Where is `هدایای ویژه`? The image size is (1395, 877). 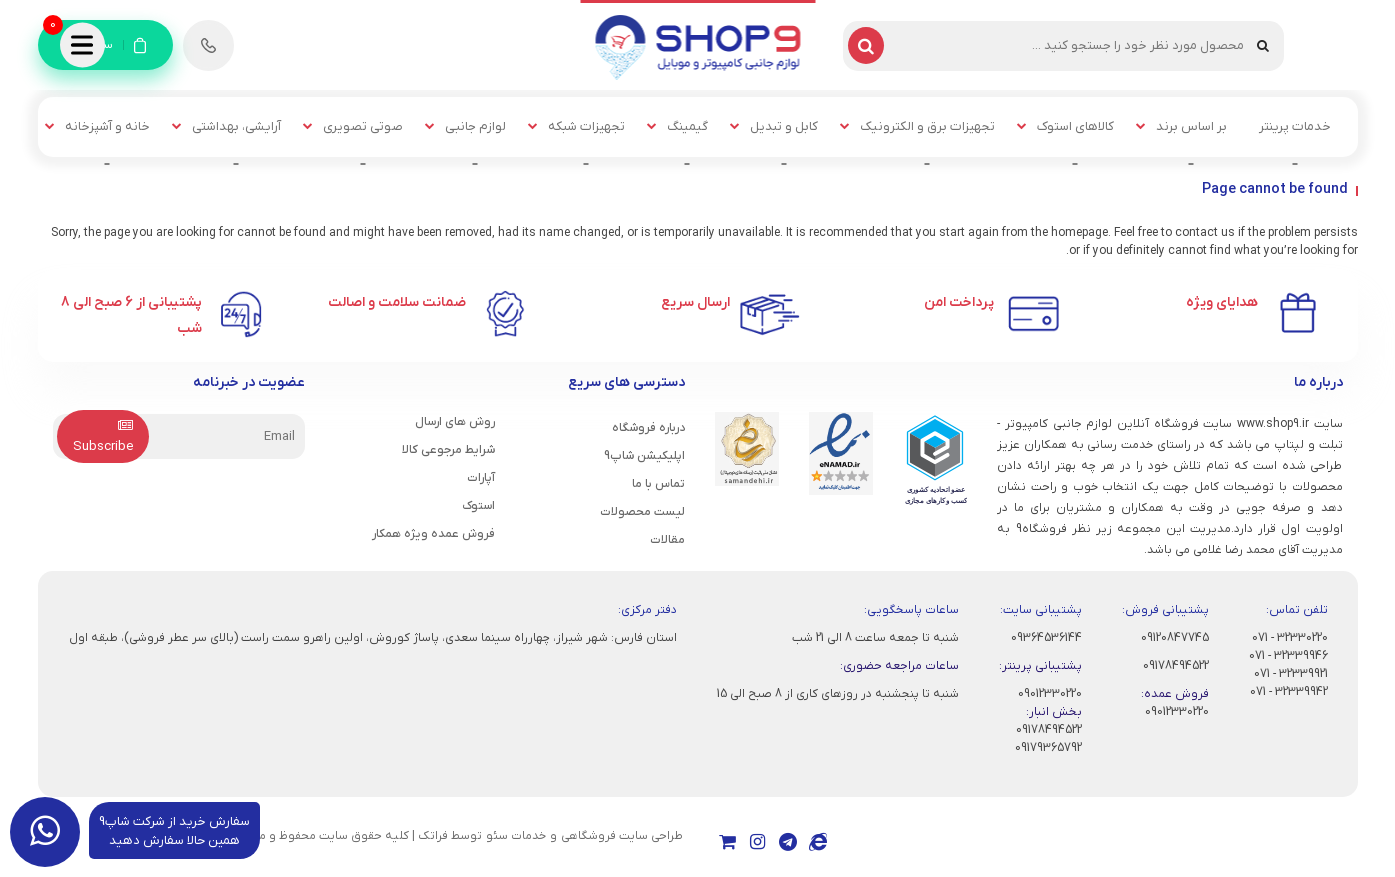 هدایای ویژه is located at coordinates (1222, 302).